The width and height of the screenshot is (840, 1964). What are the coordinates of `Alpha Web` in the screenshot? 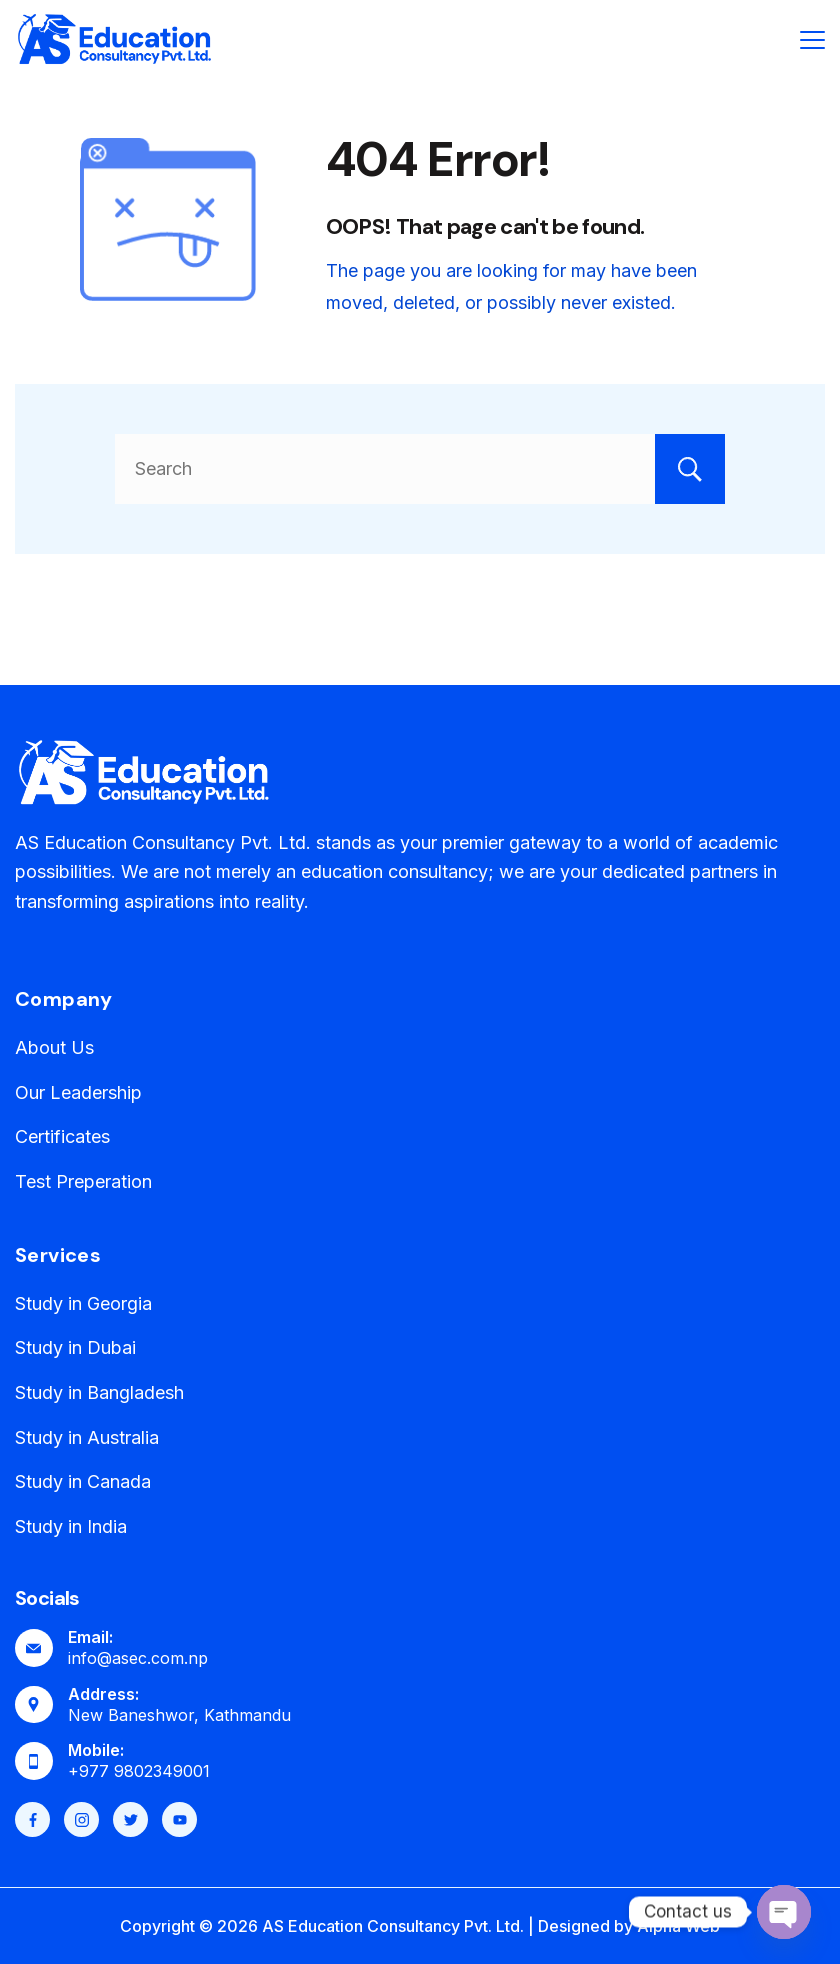 It's located at (678, 1926).